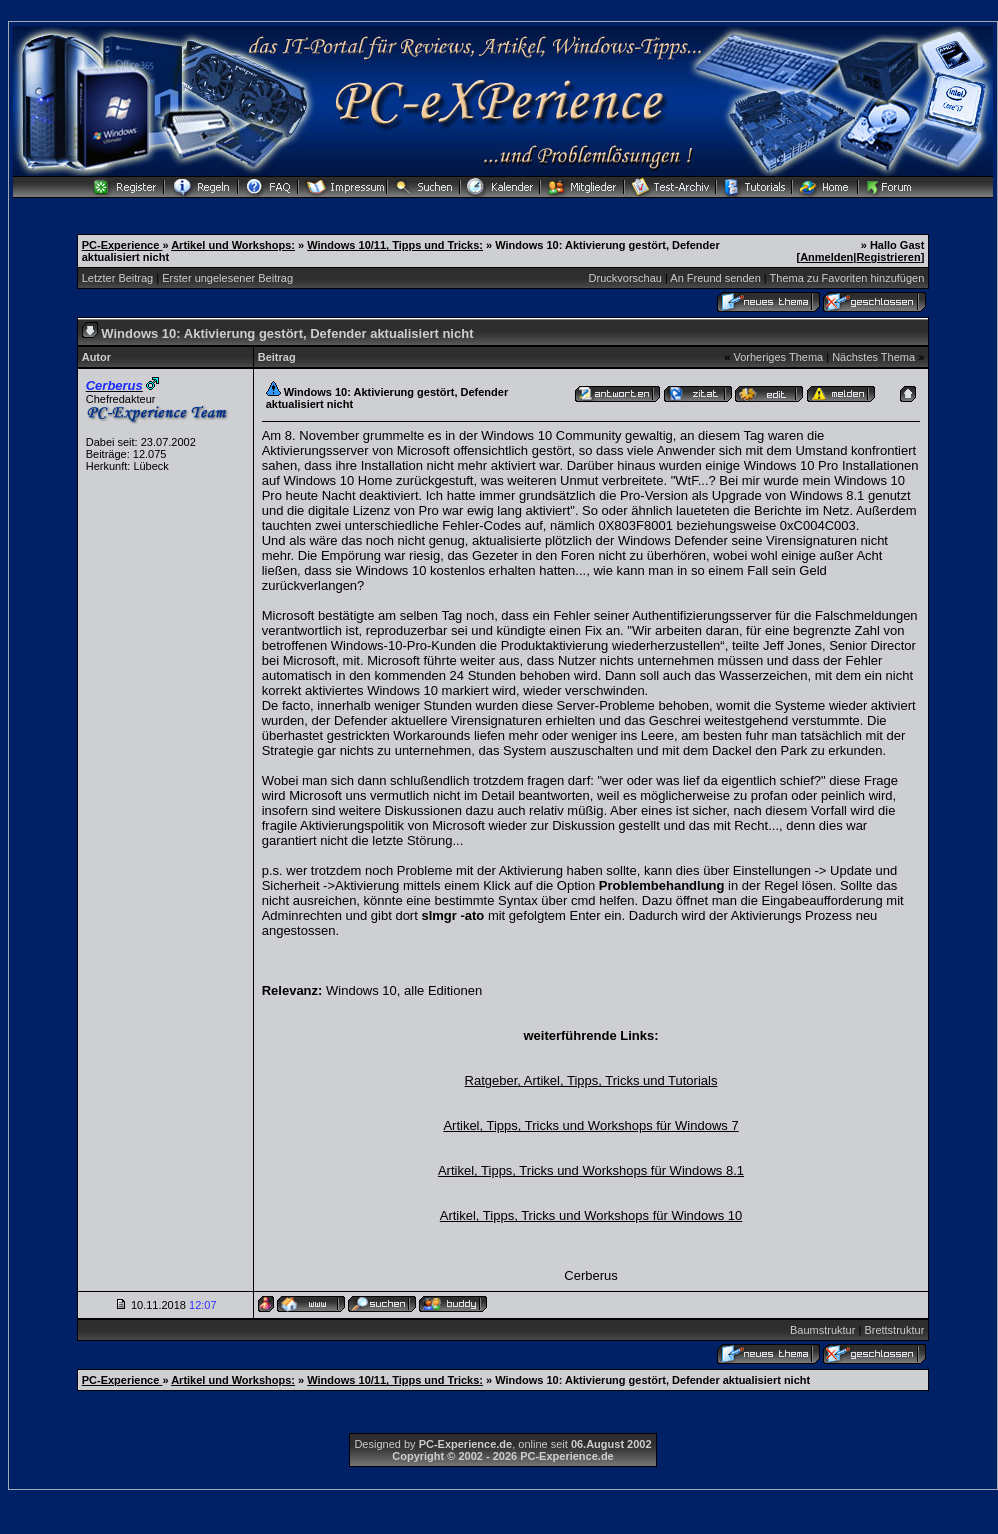 The width and height of the screenshot is (998, 1534). Describe the element at coordinates (847, 278) in the screenshot. I see `Thema zu Favoriten hinzufügen` at that location.